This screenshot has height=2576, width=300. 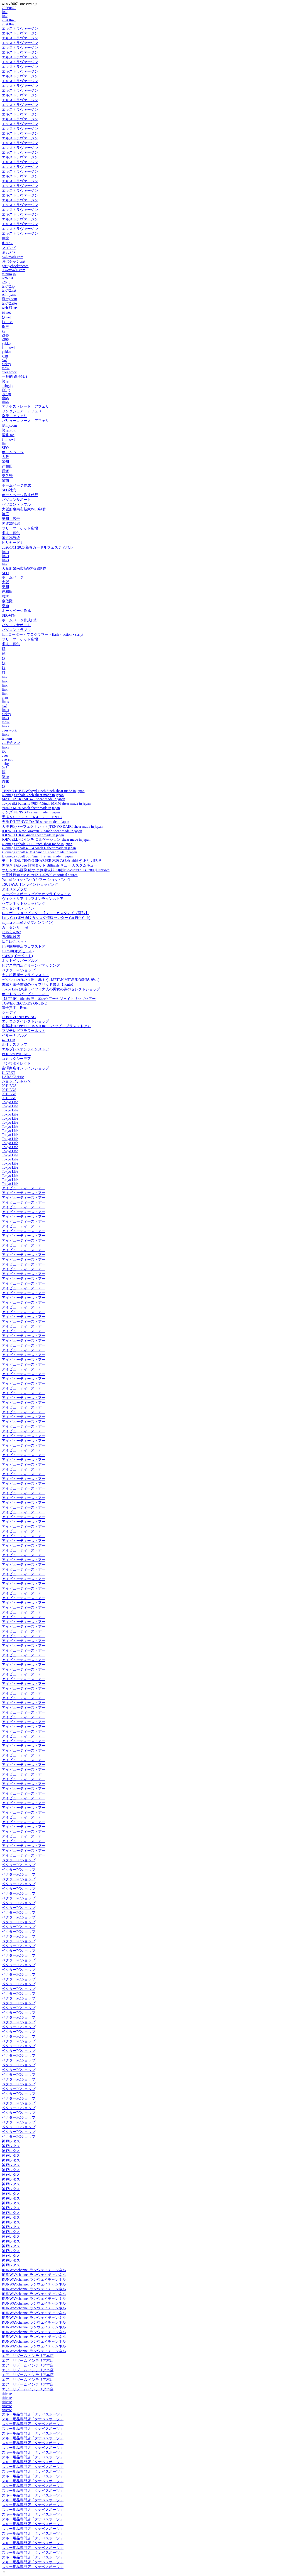 What do you see at coordinates (43, 791) in the screenshot?
I see `TENYO K-B B.W.boyd 4inch 5inch shear made in japan` at bounding box center [43, 791].